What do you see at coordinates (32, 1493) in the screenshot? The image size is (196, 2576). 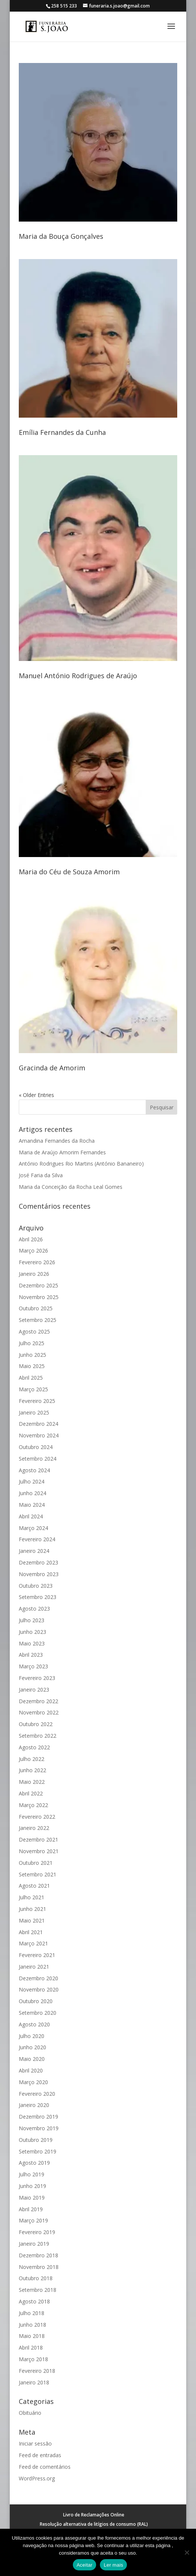 I see `Junho 2024` at bounding box center [32, 1493].